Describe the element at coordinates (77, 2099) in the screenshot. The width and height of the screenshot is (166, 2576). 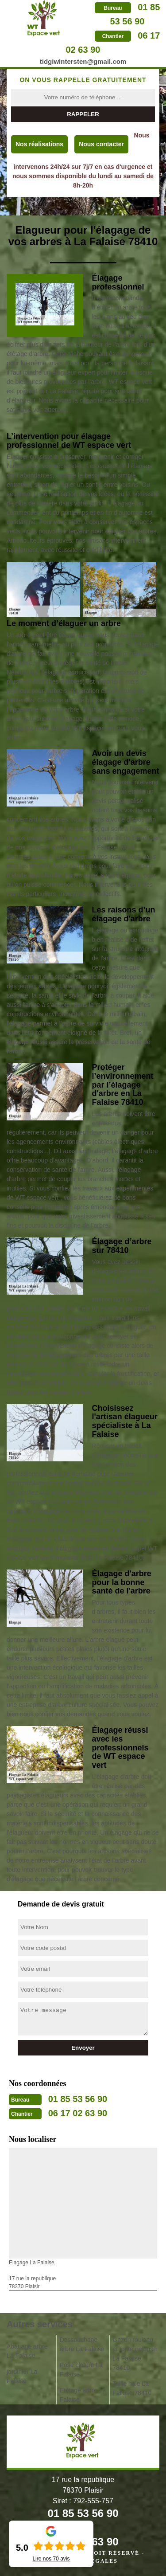
I see `01 85 53 56 90` at that location.